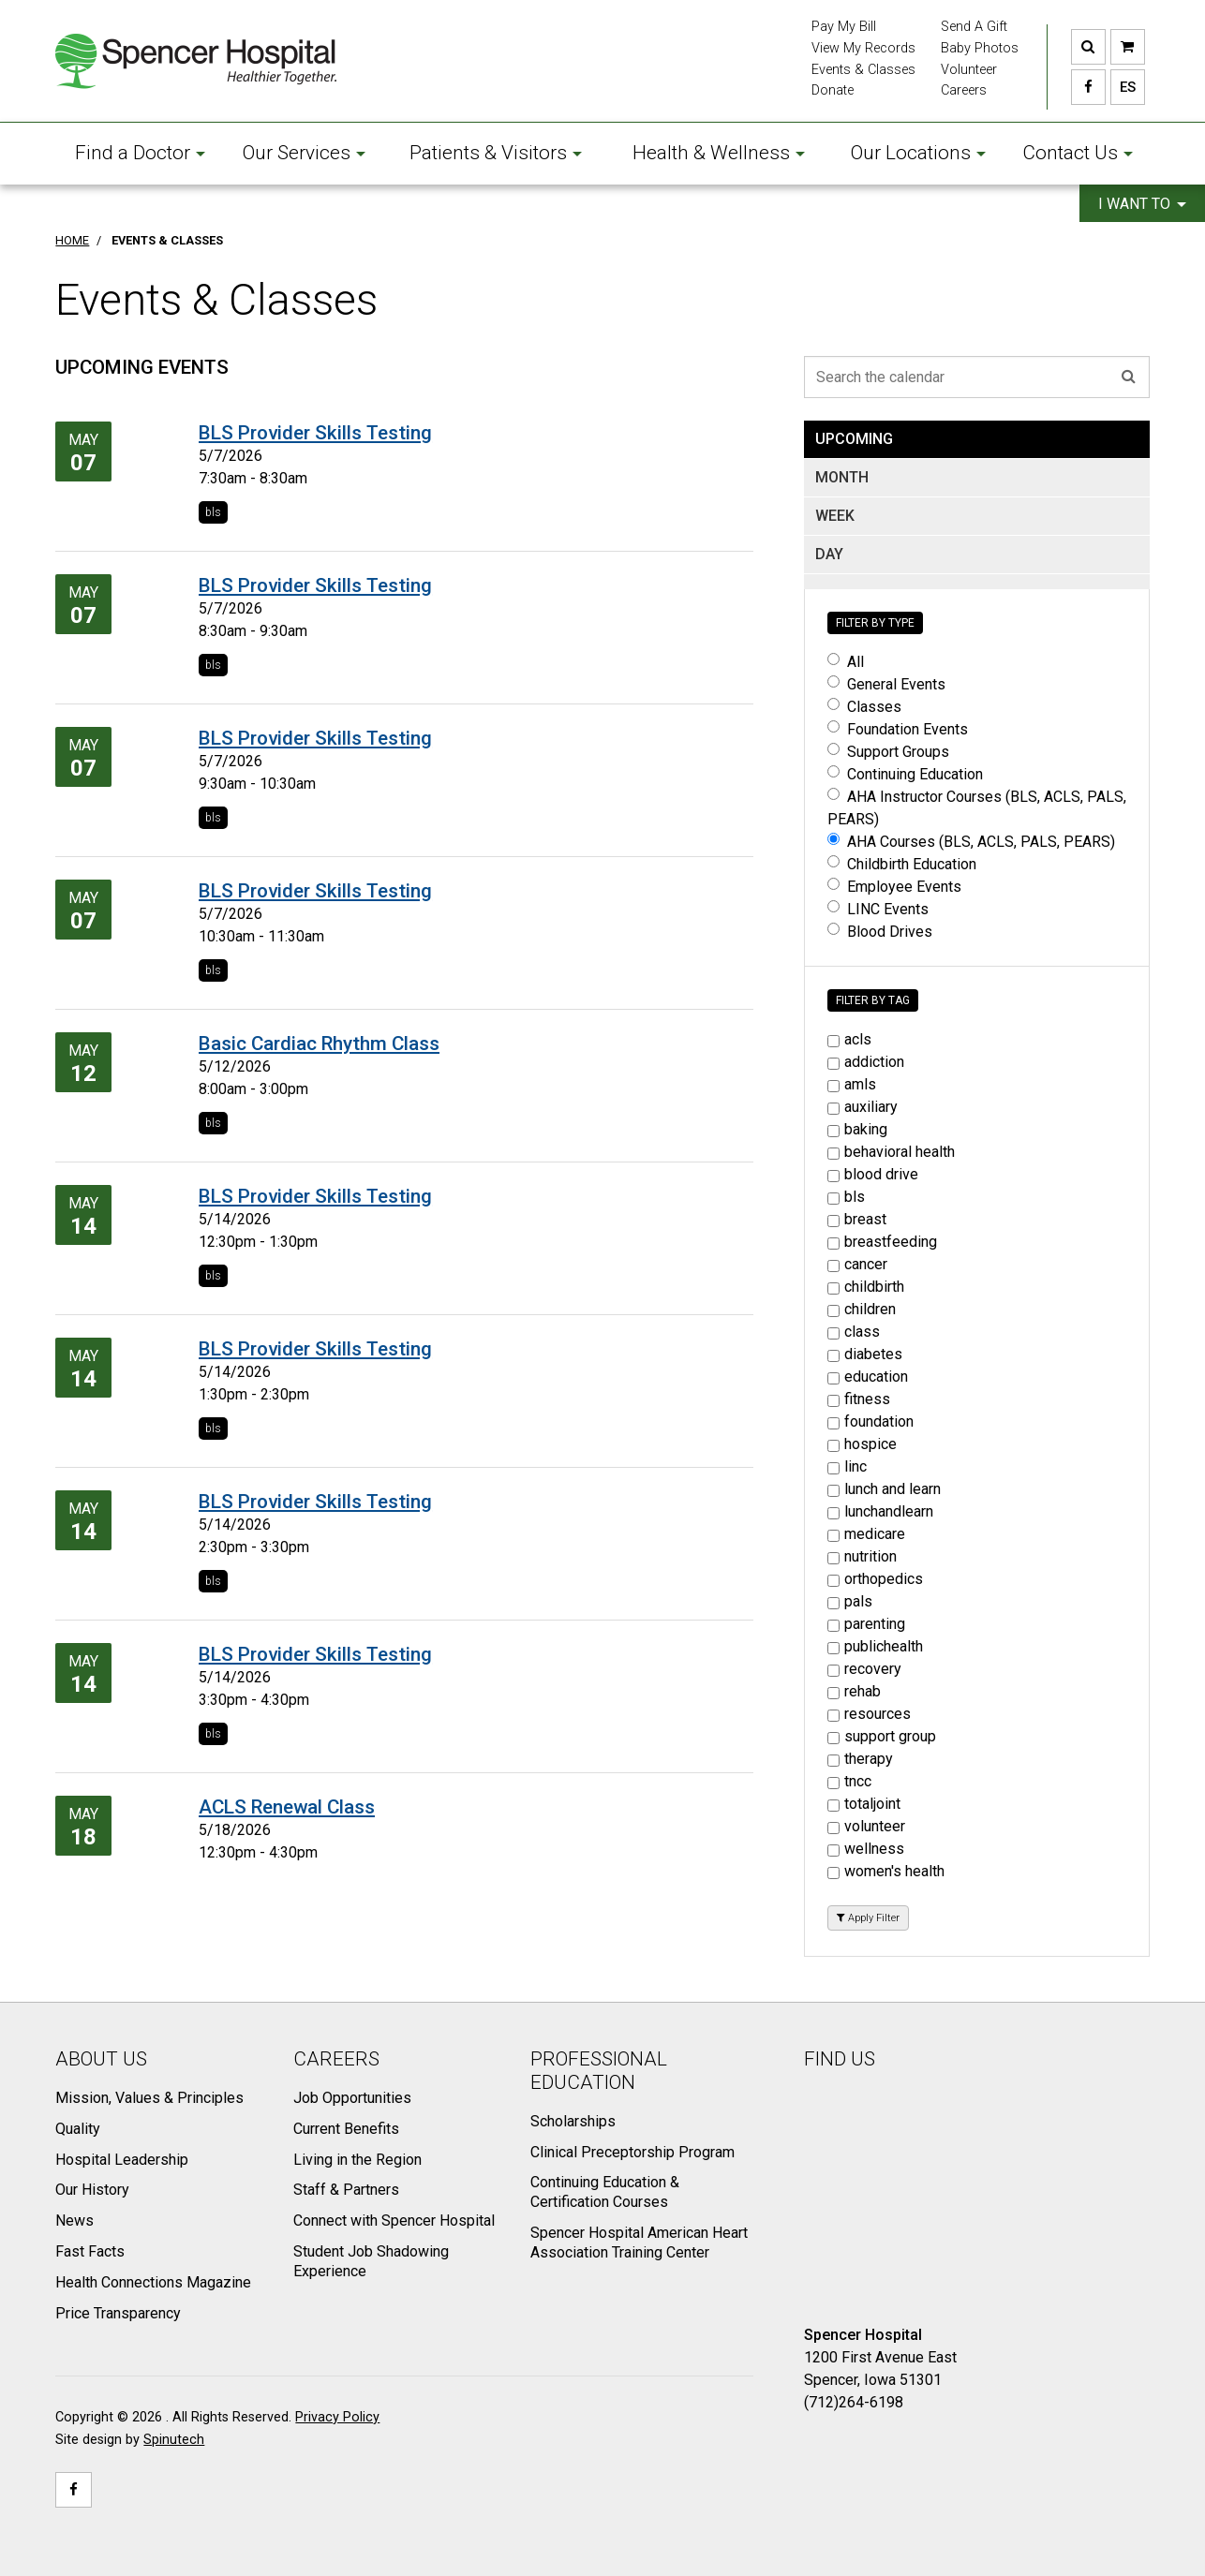  Describe the element at coordinates (346, 2129) in the screenshot. I see `Current Benefits` at that location.